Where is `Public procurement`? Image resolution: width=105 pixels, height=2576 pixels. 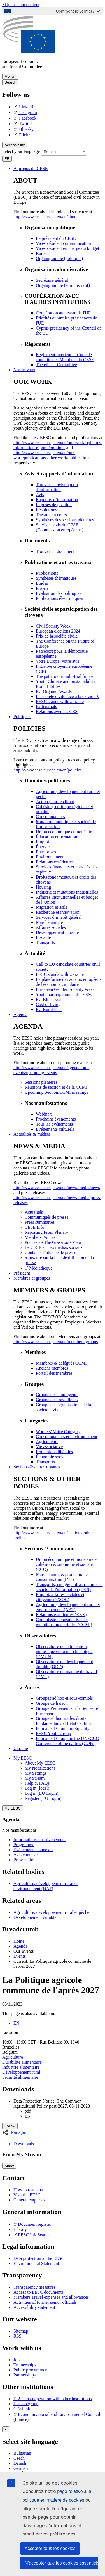 Public procurement is located at coordinates (31, 2369).